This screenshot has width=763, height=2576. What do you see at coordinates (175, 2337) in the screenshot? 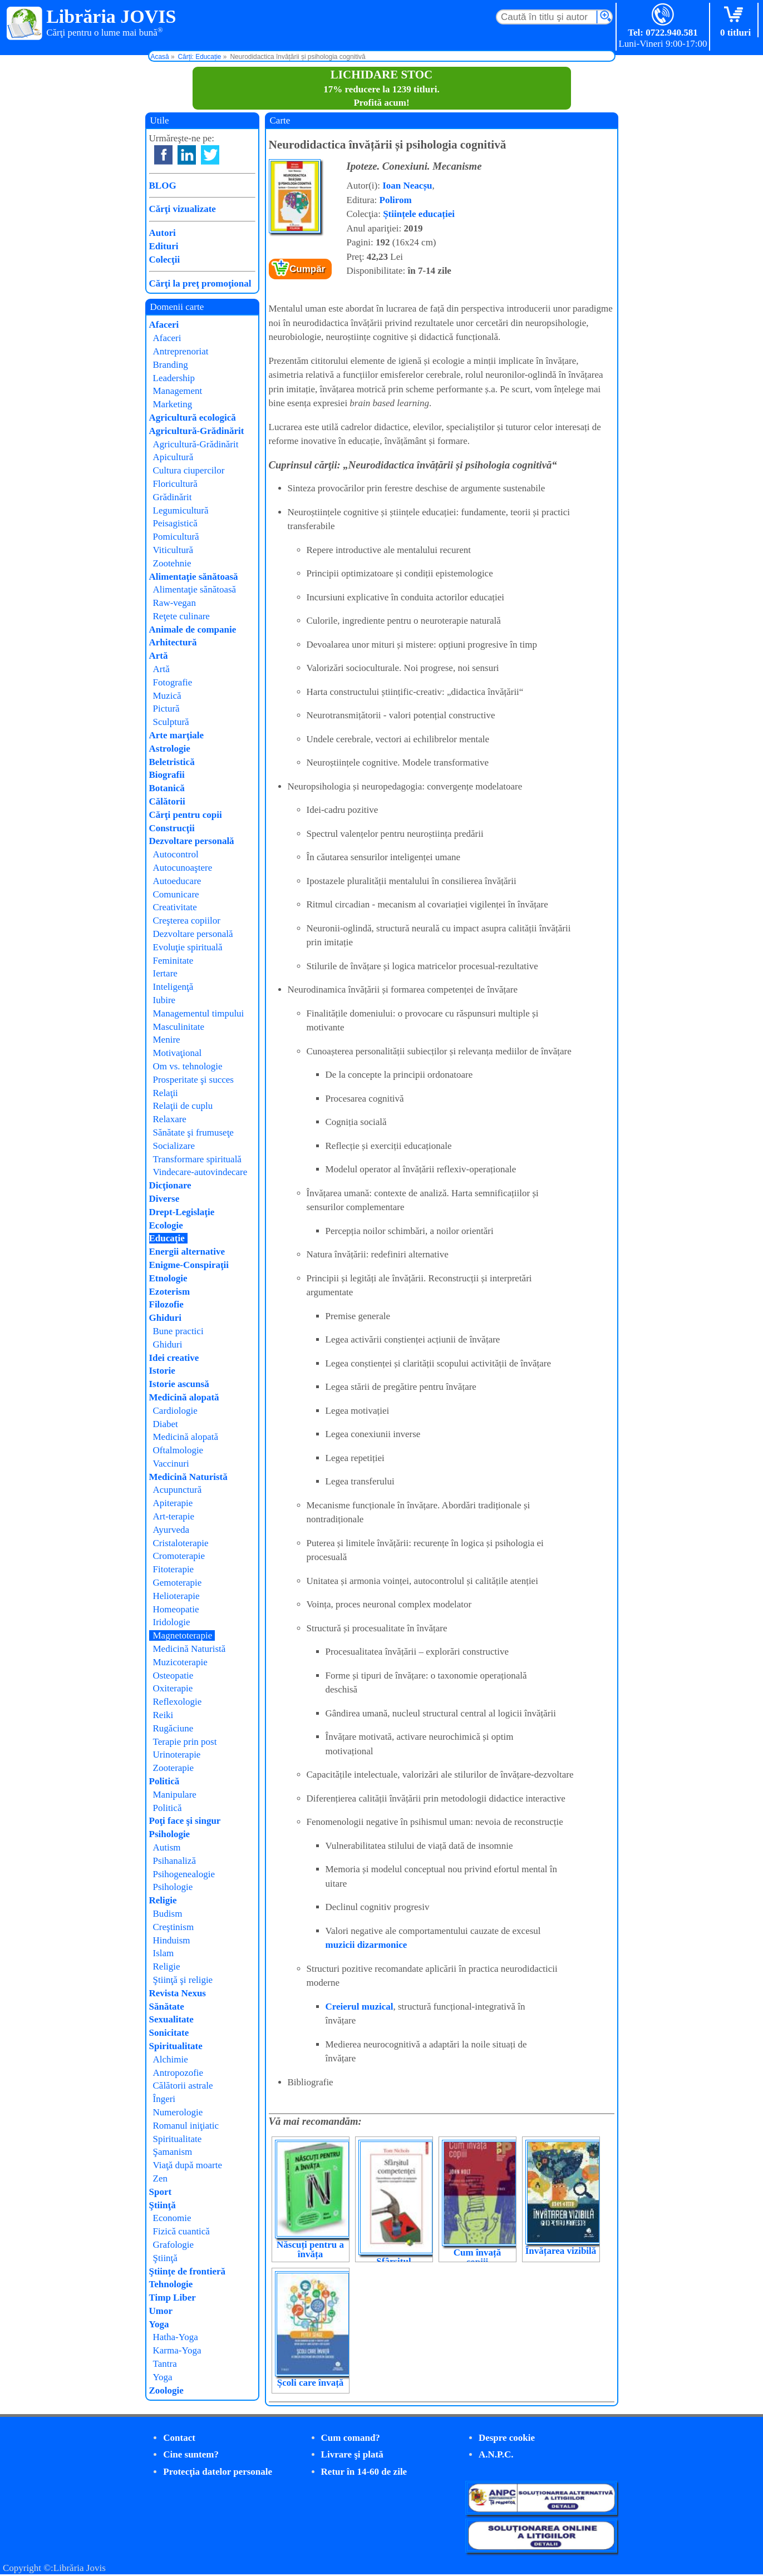
I see `Hatha-Yoga` at bounding box center [175, 2337].